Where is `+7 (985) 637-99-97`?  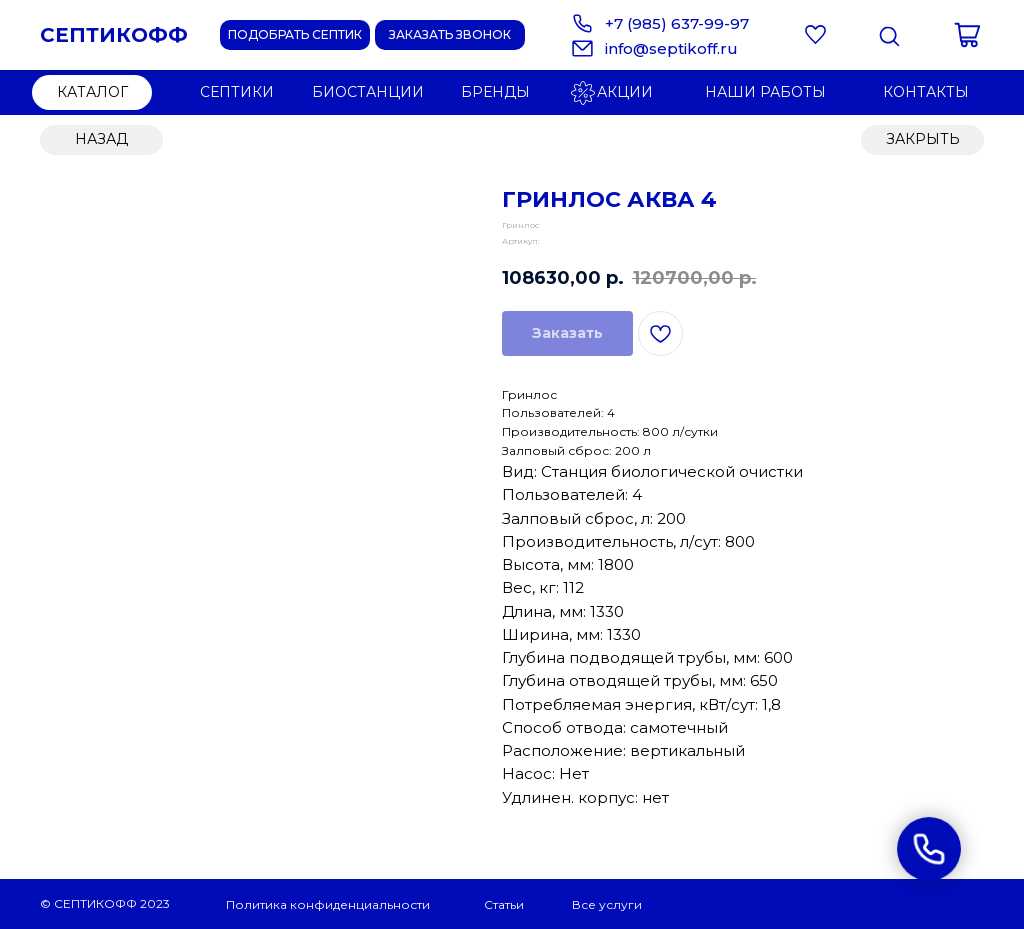
+7 (985) 637-99-97 is located at coordinates (677, 23).